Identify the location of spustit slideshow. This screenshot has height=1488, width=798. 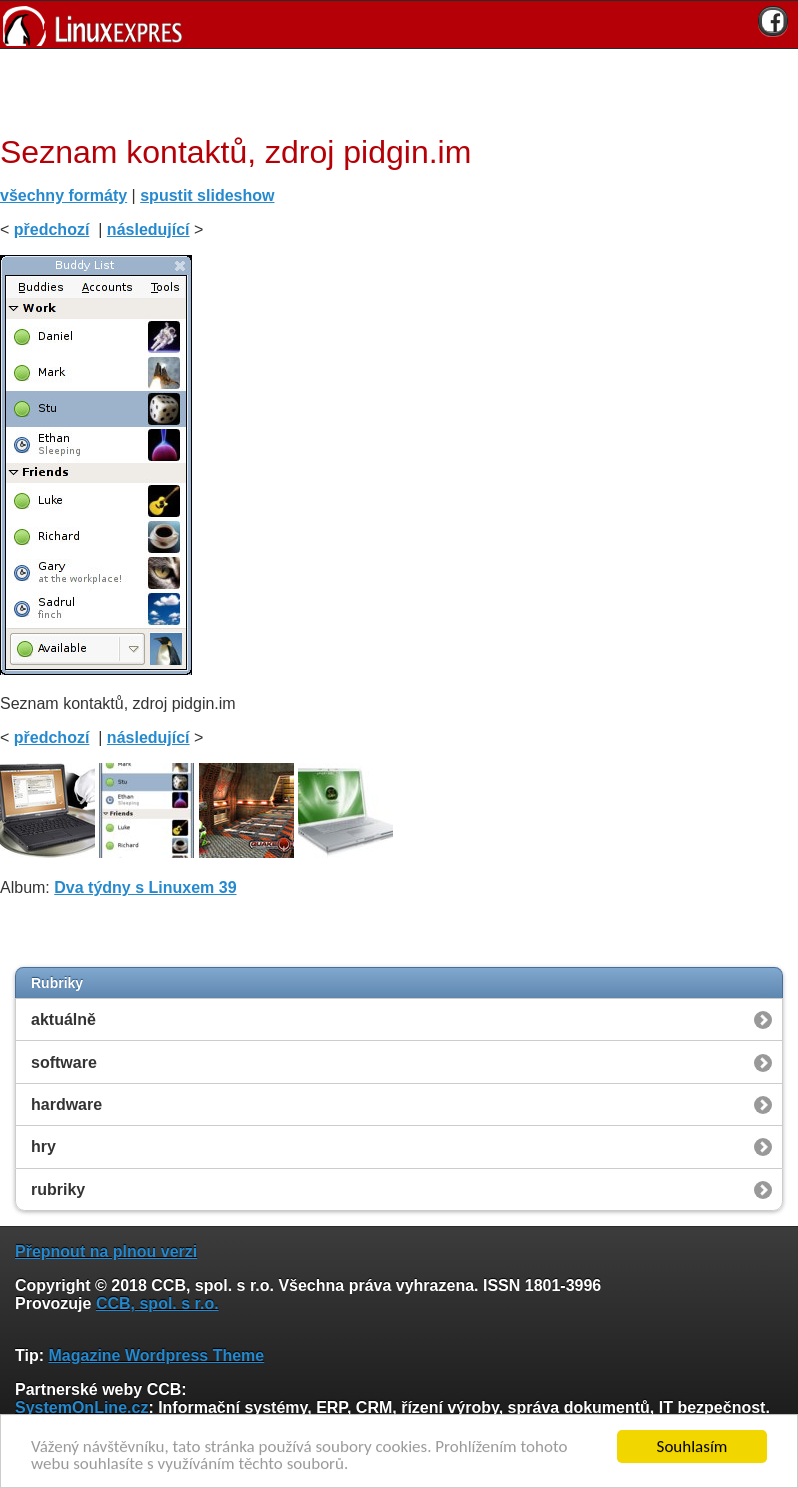
(207, 195).